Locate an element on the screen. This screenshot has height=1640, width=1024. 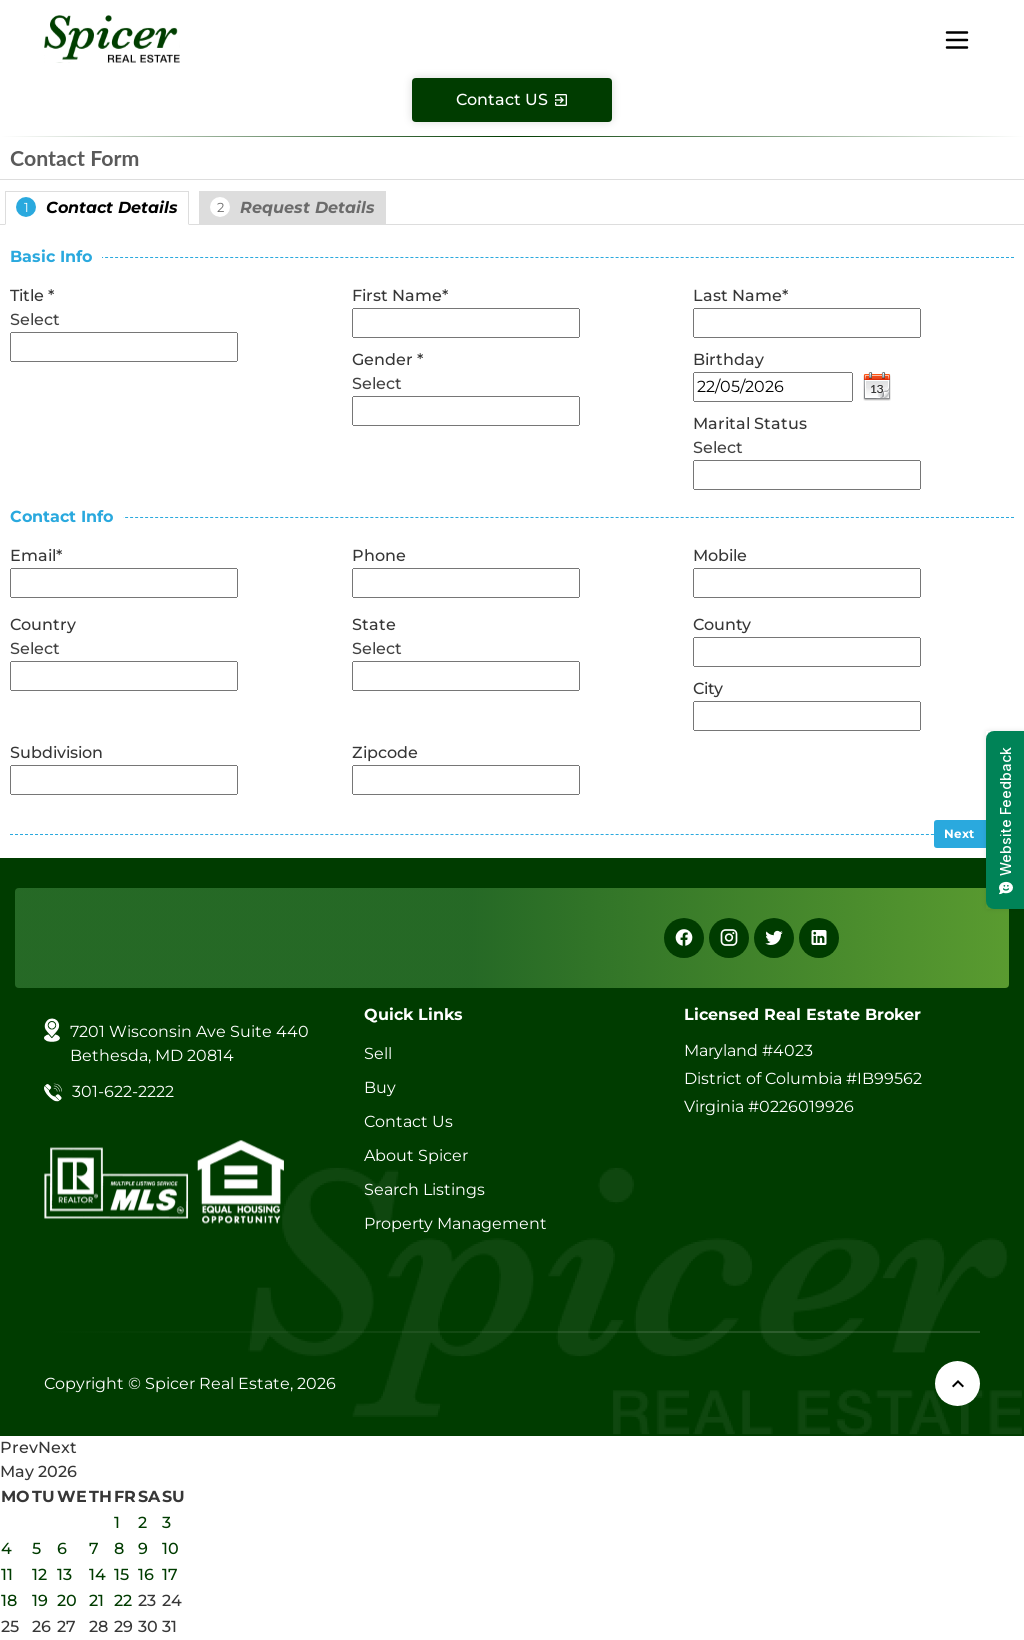
Gender is located at coordinates (387, 359).